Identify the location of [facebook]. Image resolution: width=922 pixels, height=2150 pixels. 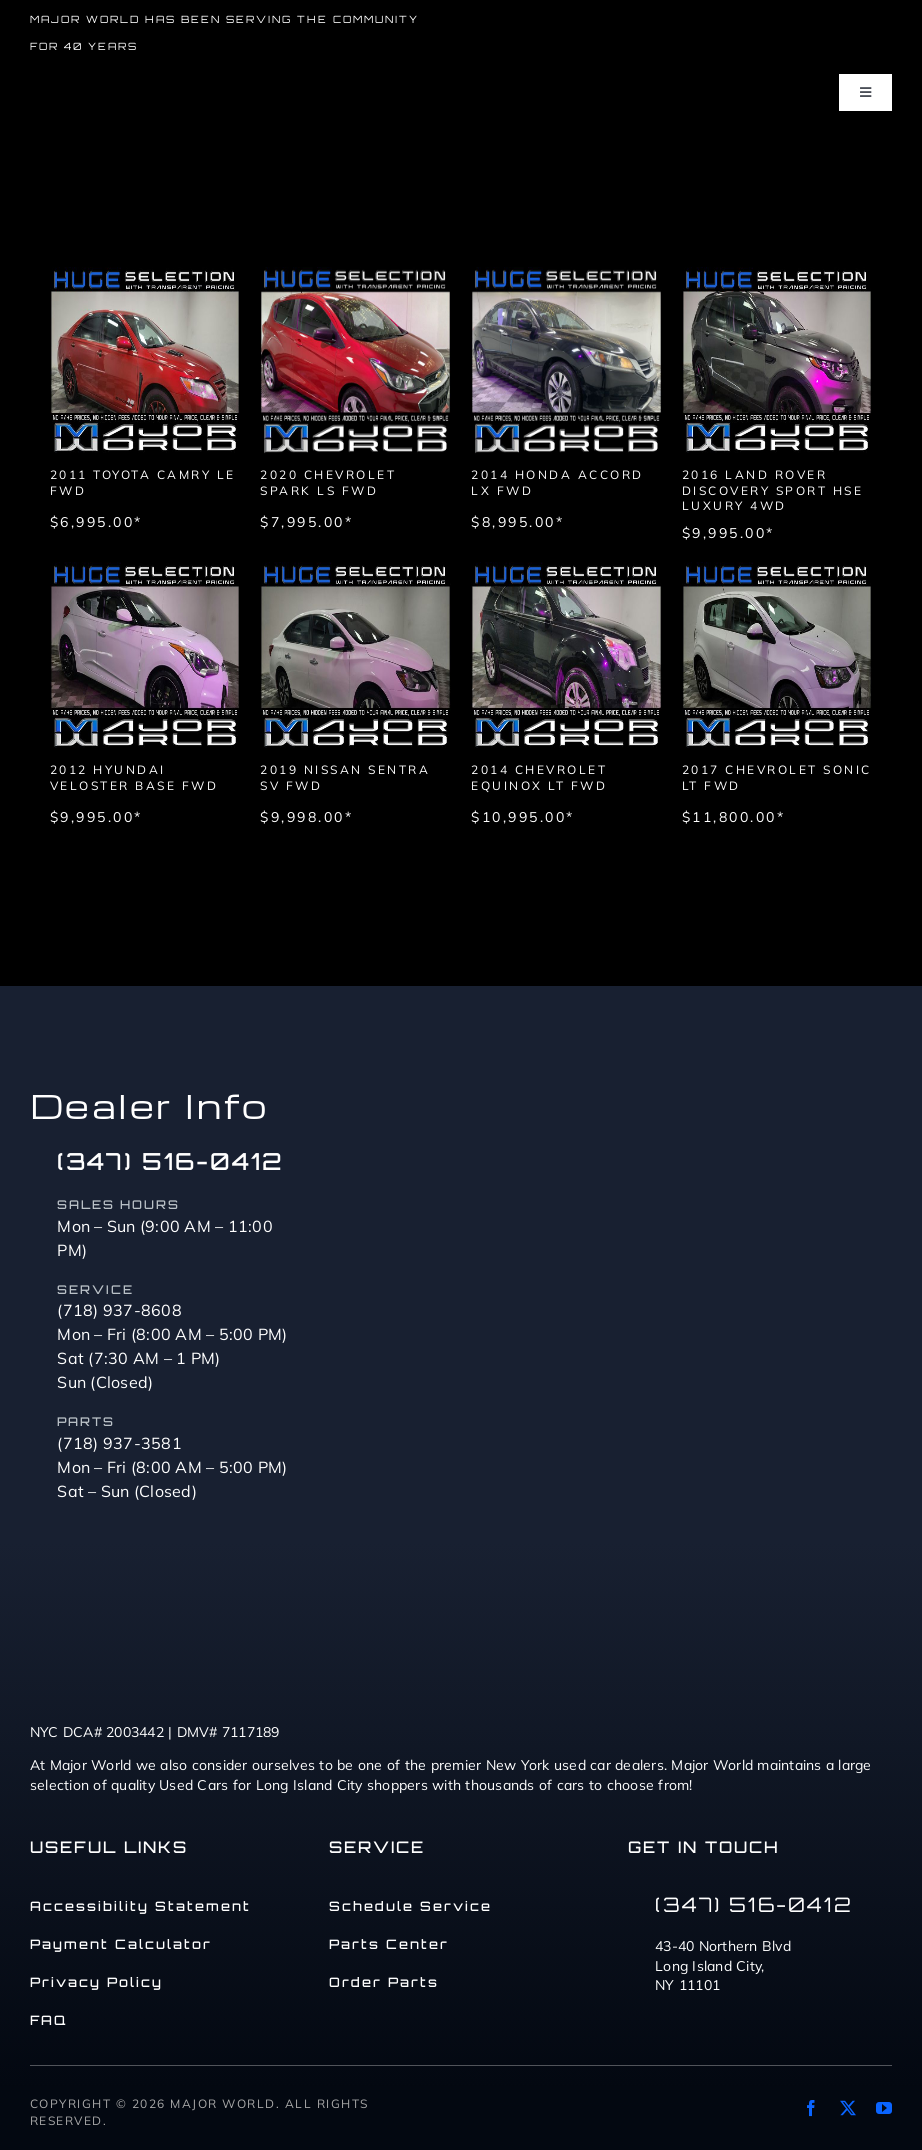
(811, 2108).